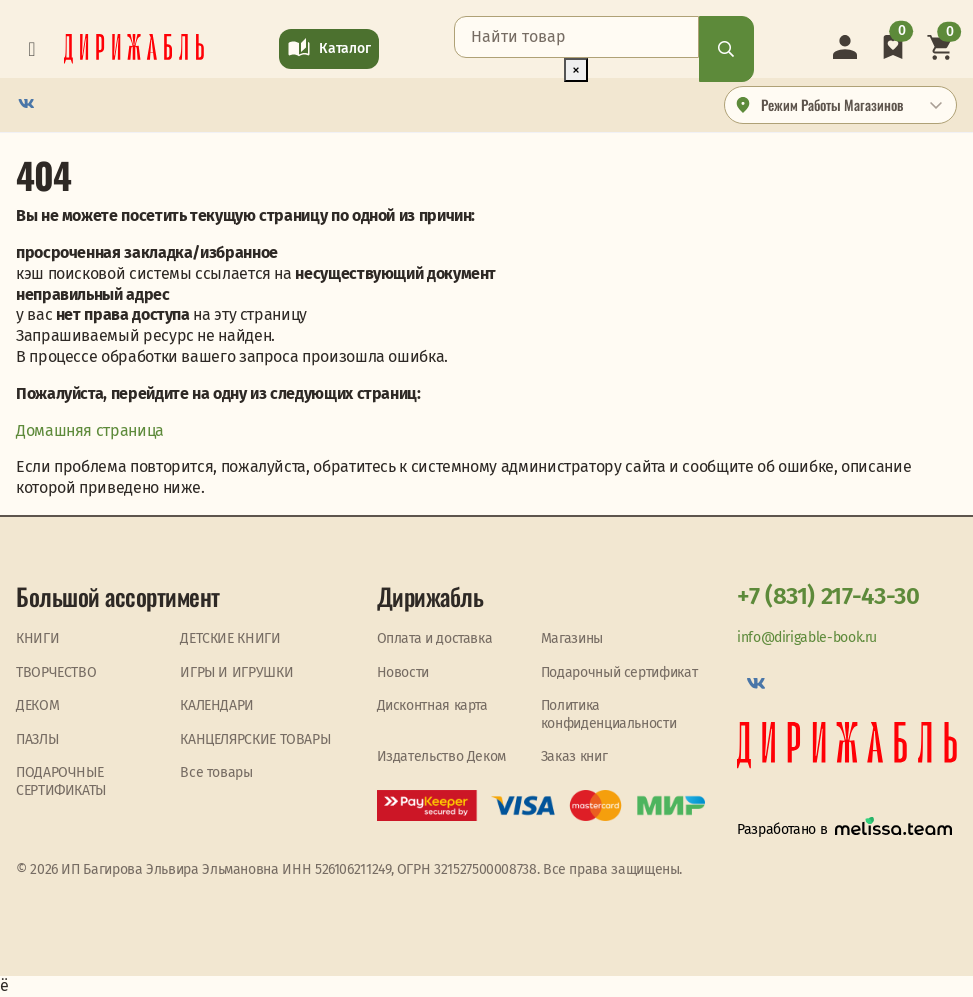 The width and height of the screenshot is (973, 997). Describe the element at coordinates (828, 596) in the screenshot. I see `+7 (831) 217-43-30` at that location.